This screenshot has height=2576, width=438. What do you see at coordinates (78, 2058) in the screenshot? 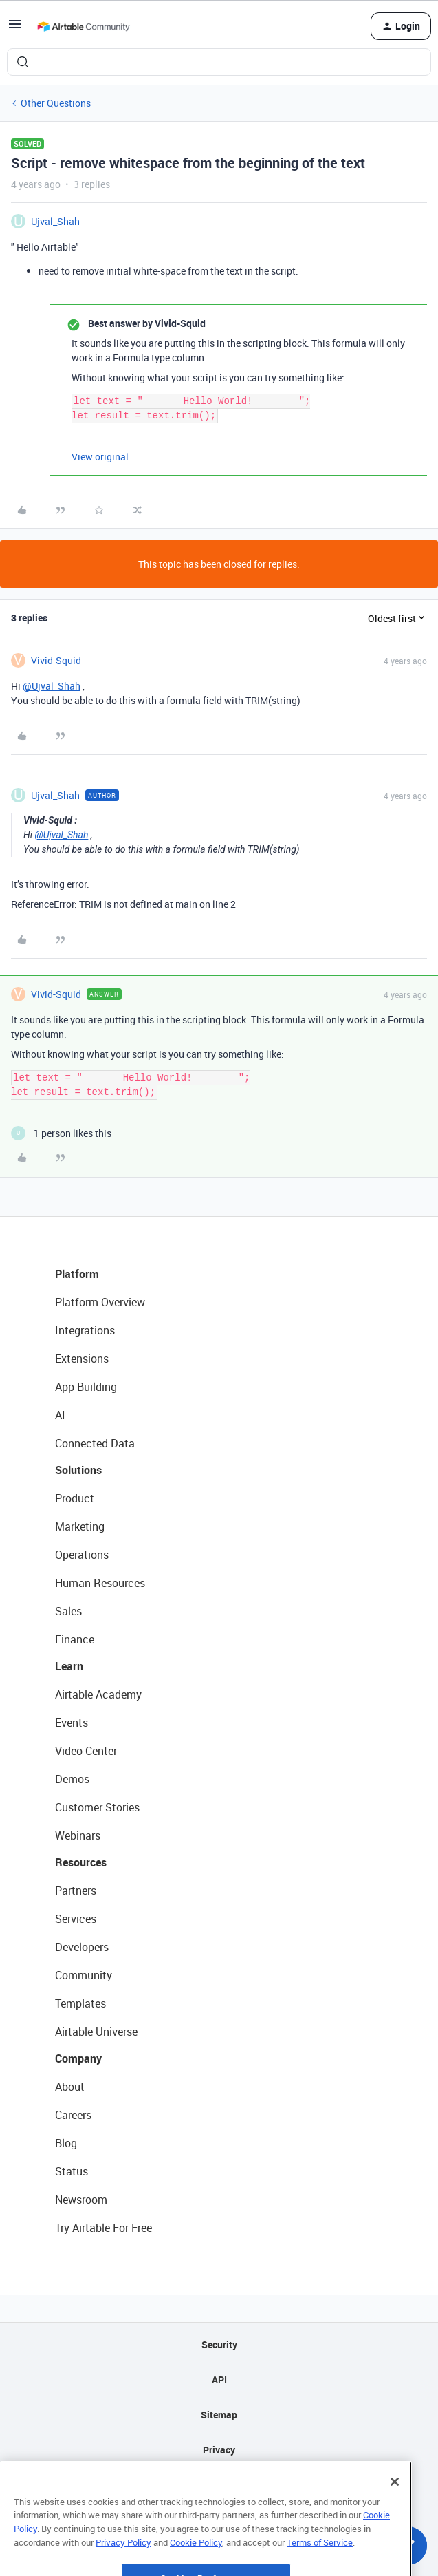
I see `Company` at bounding box center [78, 2058].